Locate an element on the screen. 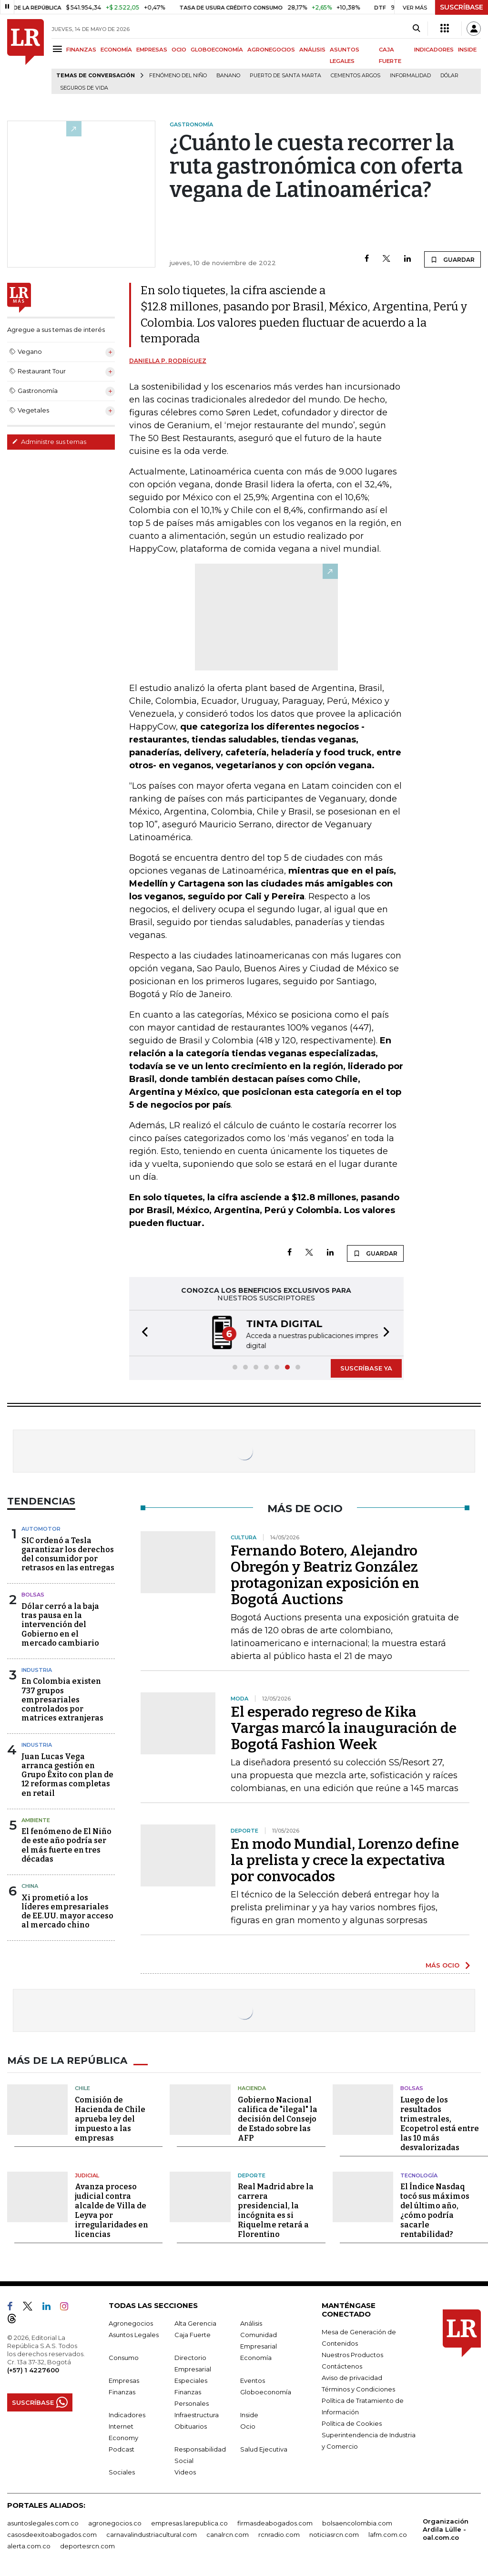 Image resolution: width=488 pixels, height=2576 pixels. Finanzas is located at coordinates (122, 2392).